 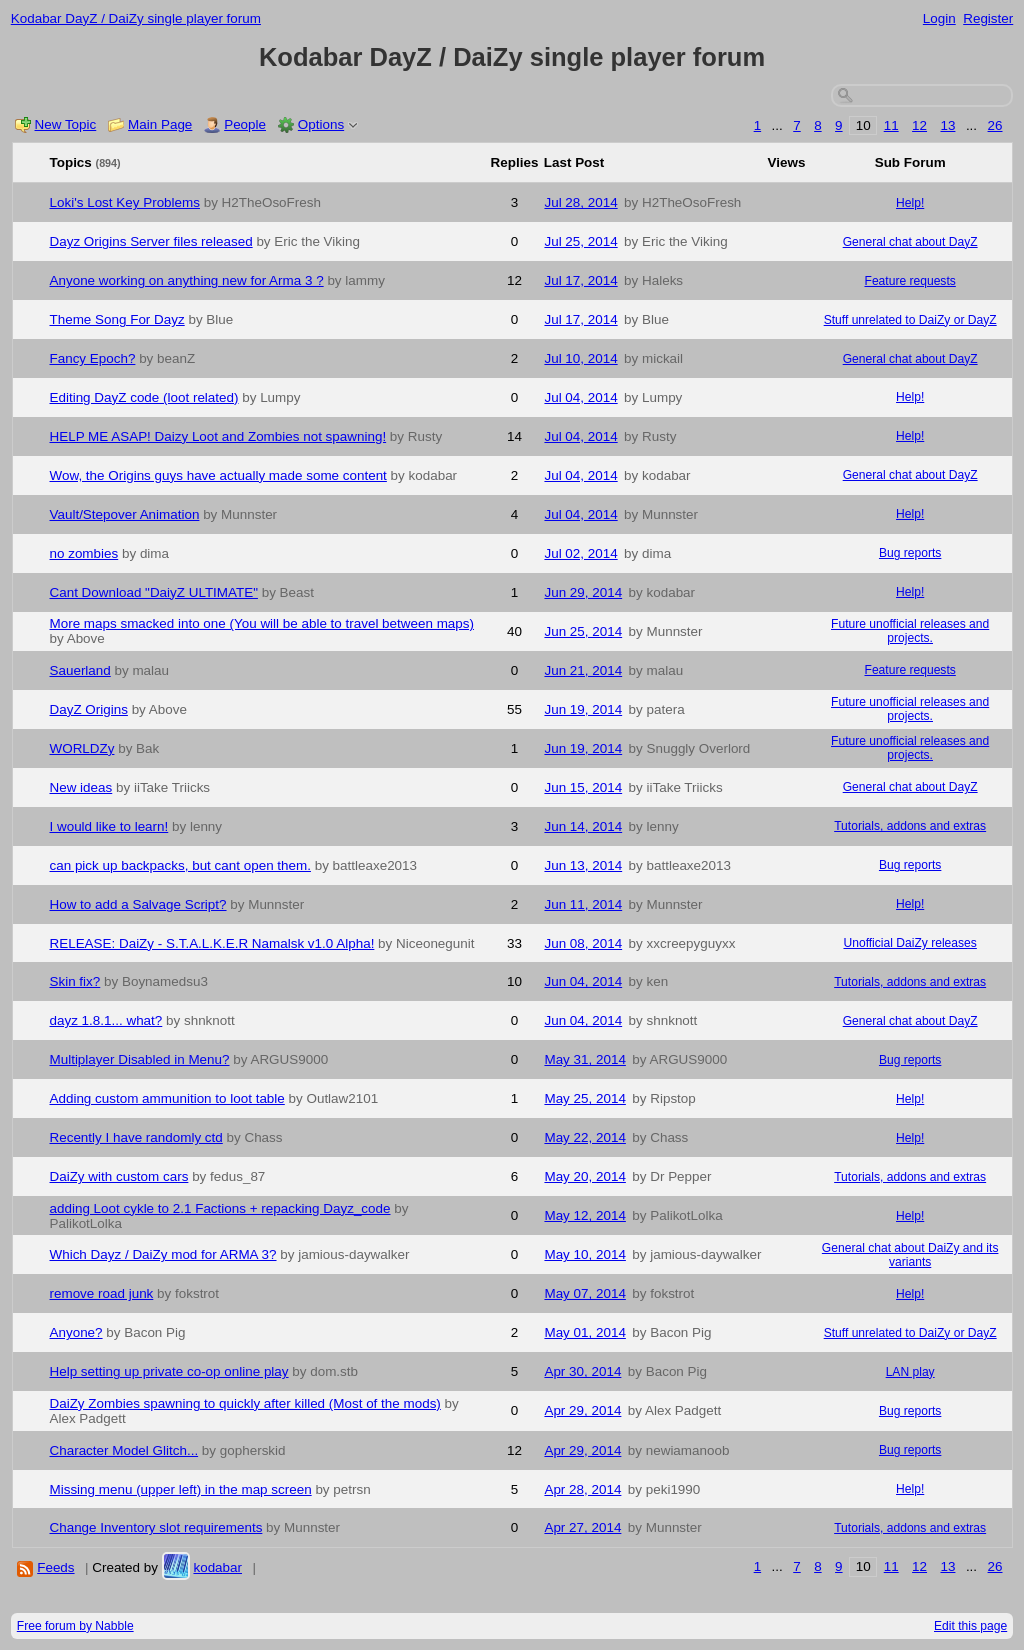 What do you see at coordinates (181, 1489) in the screenshot?
I see `Missing menu (upper left) in the map screen` at bounding box center [181, 1489].